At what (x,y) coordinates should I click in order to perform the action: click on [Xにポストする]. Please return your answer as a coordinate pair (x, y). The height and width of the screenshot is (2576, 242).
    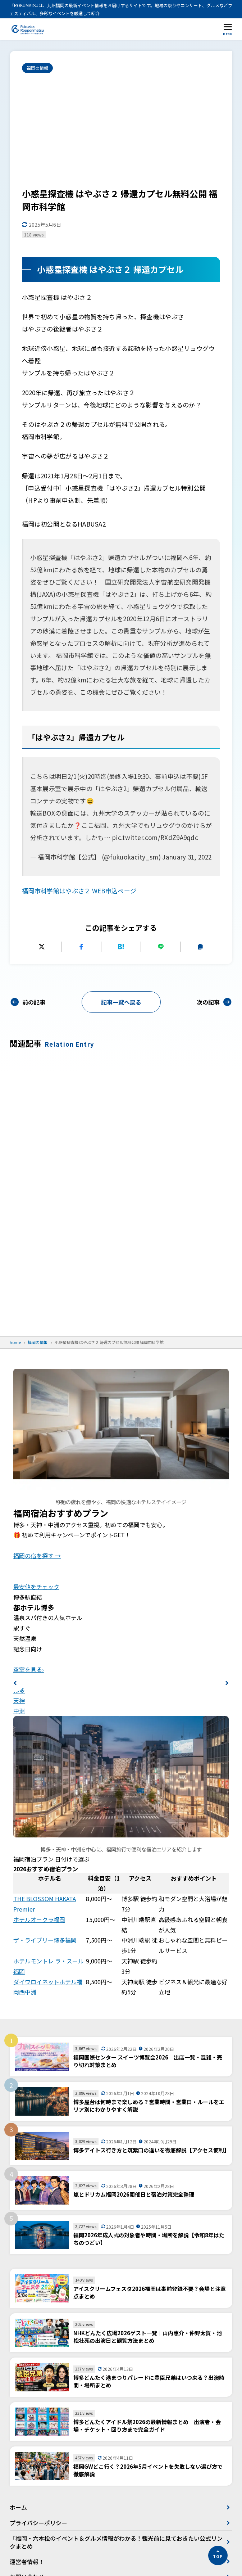
    Looking at the image, I should click on (41, 947).